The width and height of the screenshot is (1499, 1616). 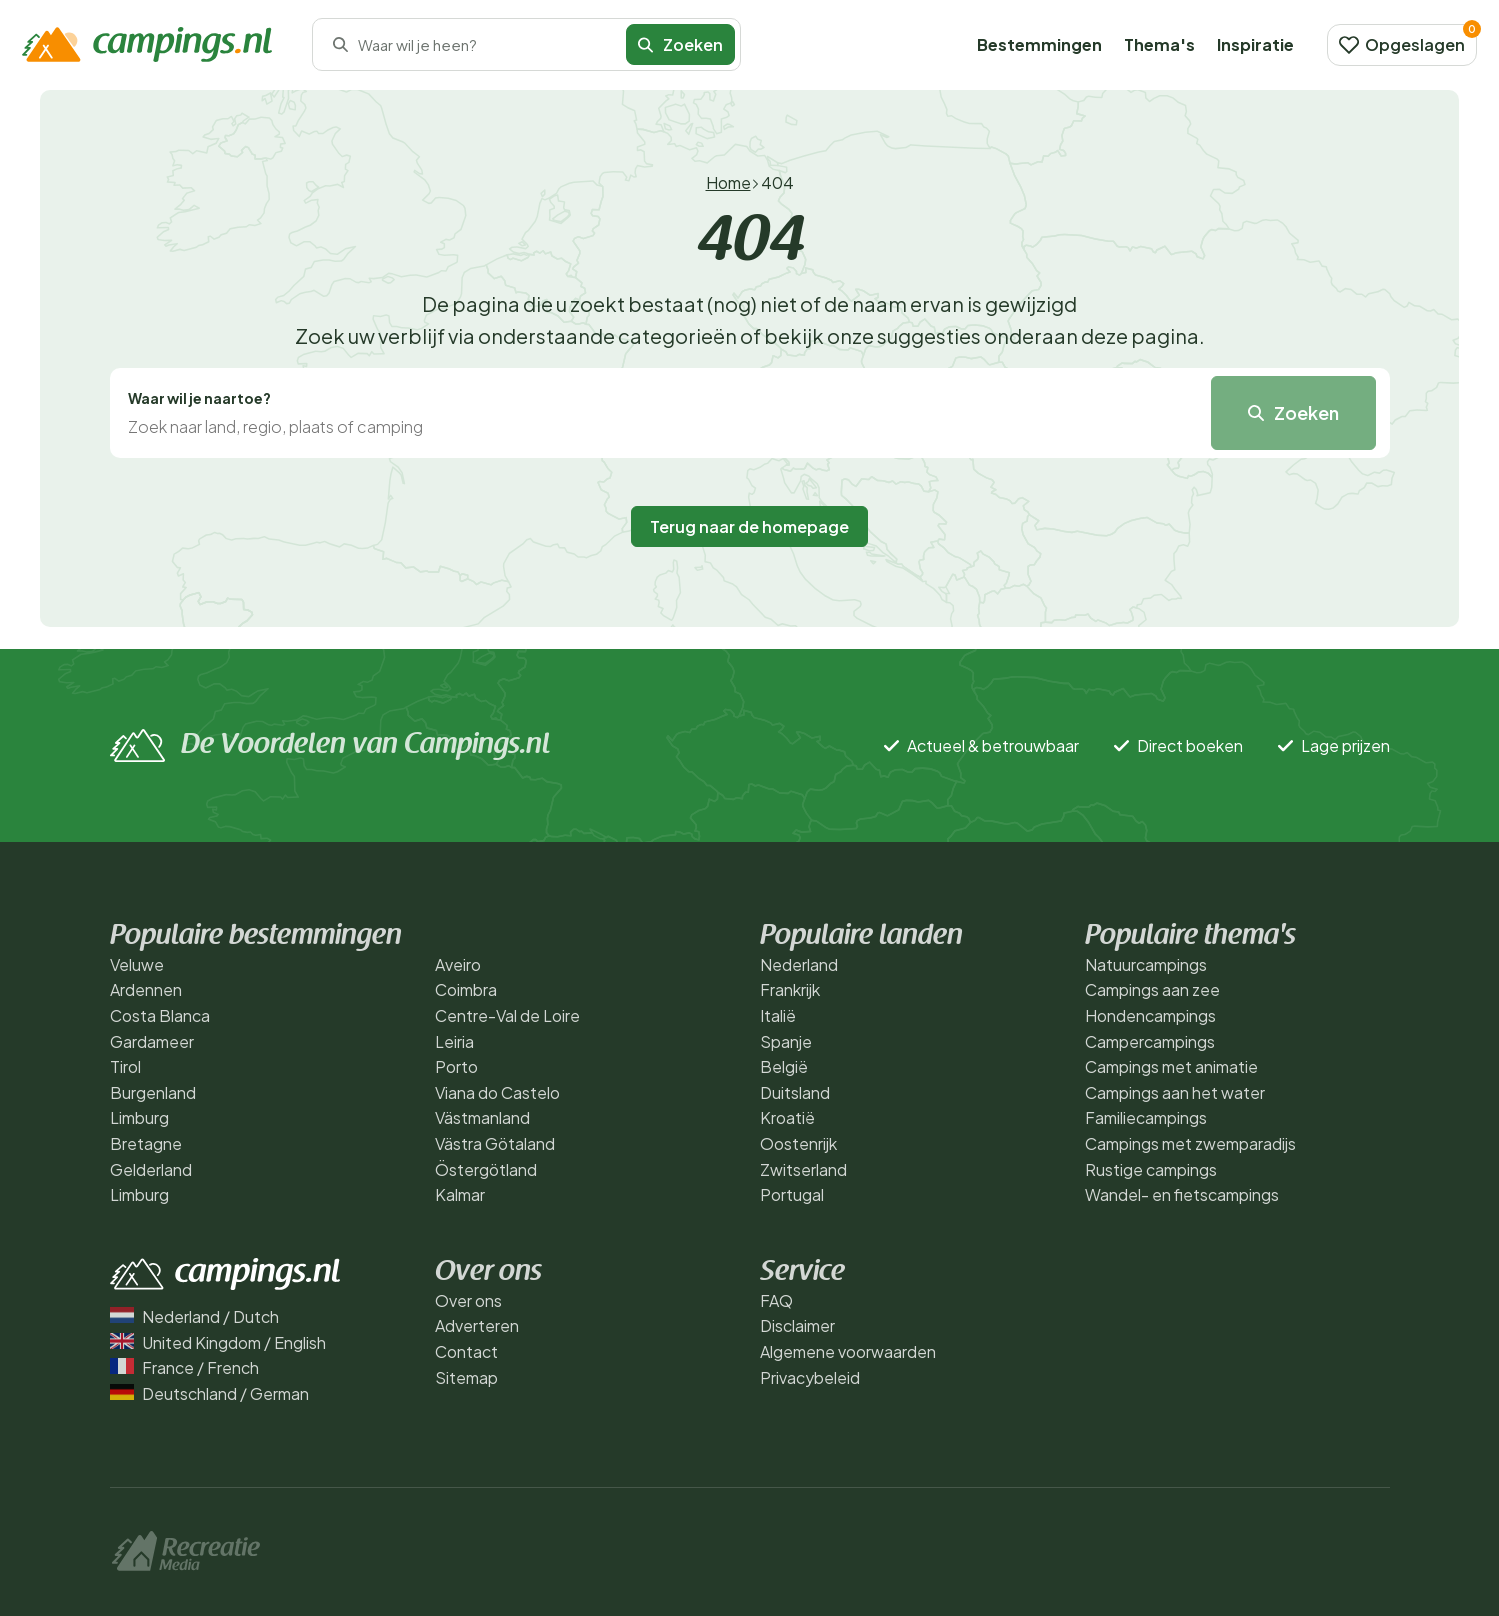 I want to click on Algemene voorwaarden, so click(x=848, y=1351).